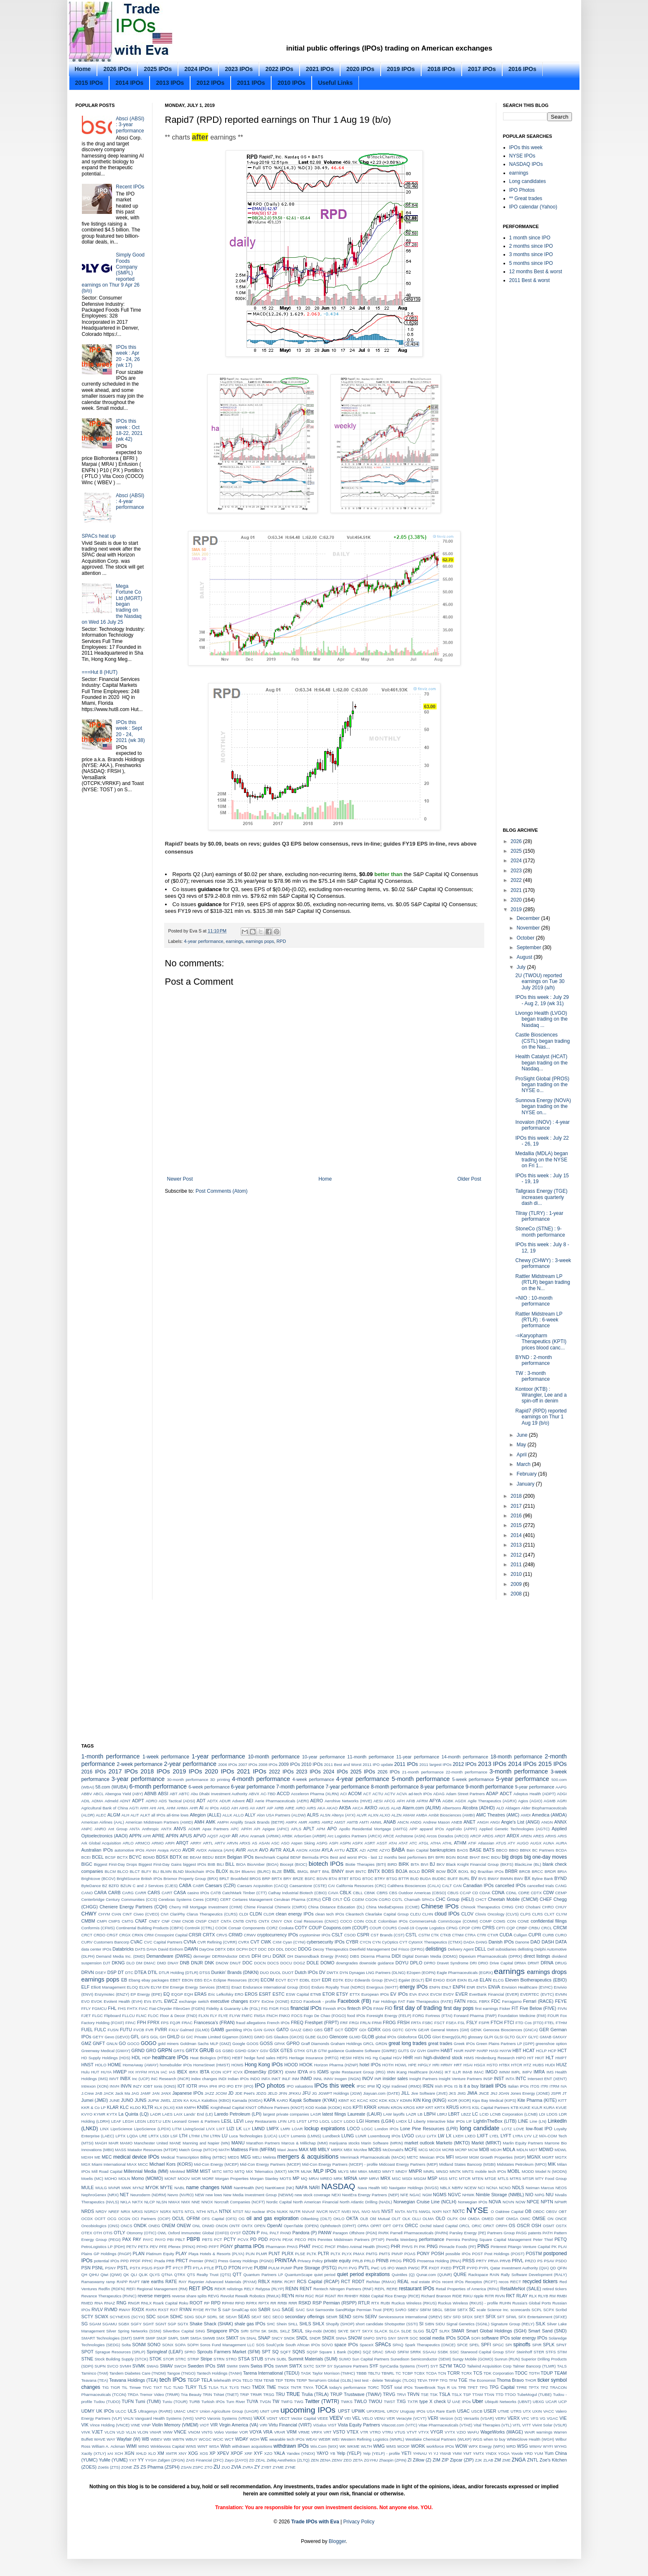 This screenshot has height=2576, width=648. Describe the element at coordinates (548, 1935) in the screenshot. I see `CURB` at that location.